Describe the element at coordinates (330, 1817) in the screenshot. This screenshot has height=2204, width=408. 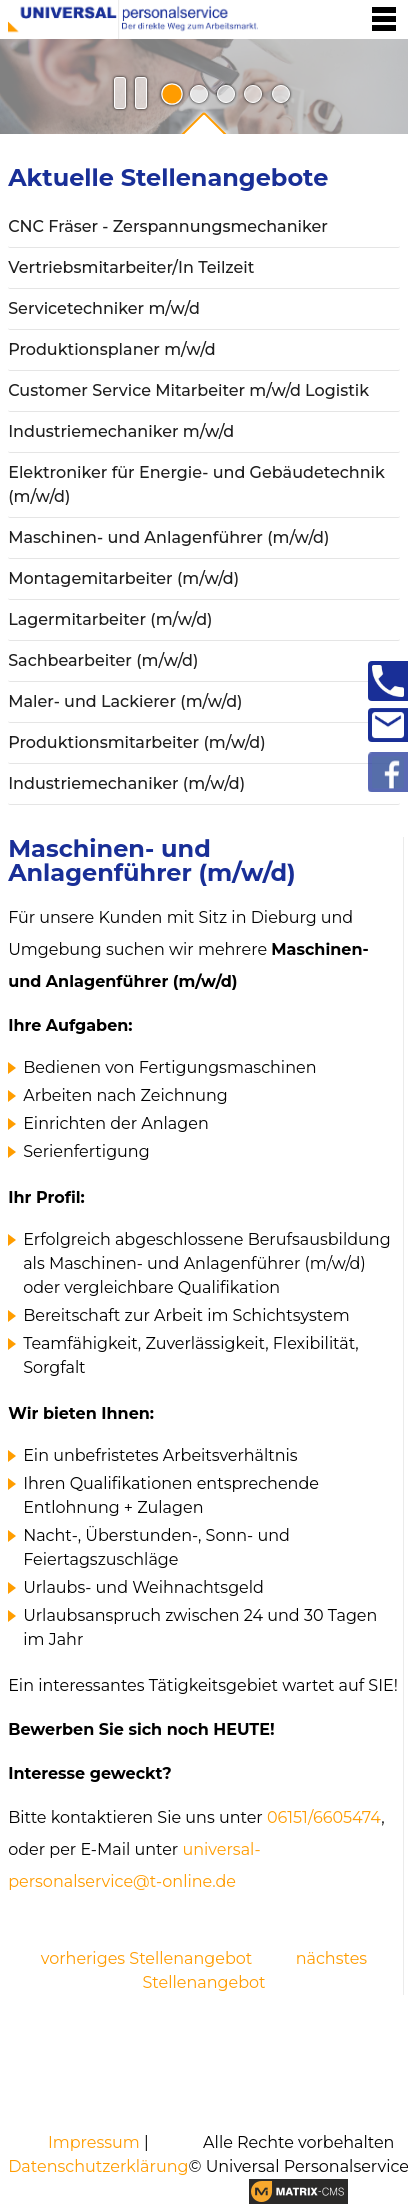
I see `6151/6605474` at that location.